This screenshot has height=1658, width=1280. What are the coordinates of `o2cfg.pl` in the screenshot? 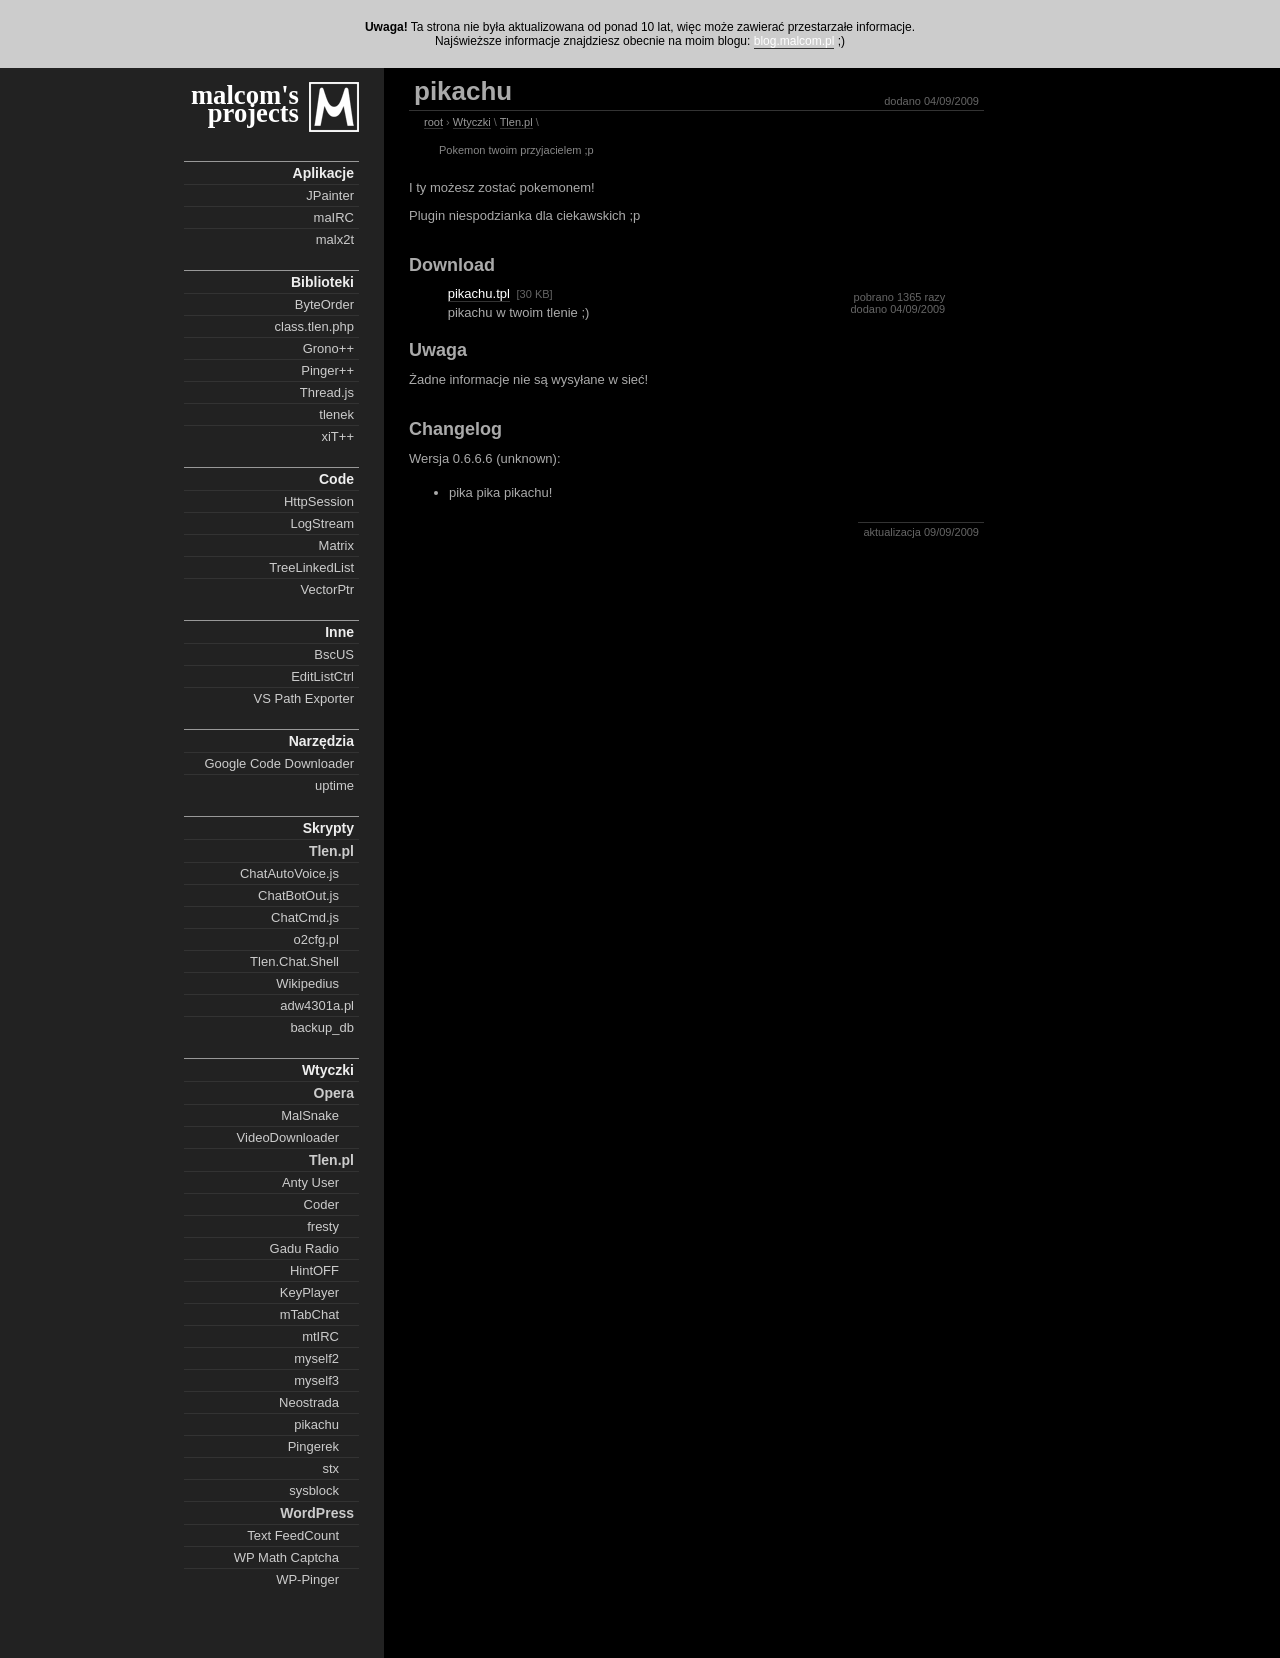 It's located at (316, 939).